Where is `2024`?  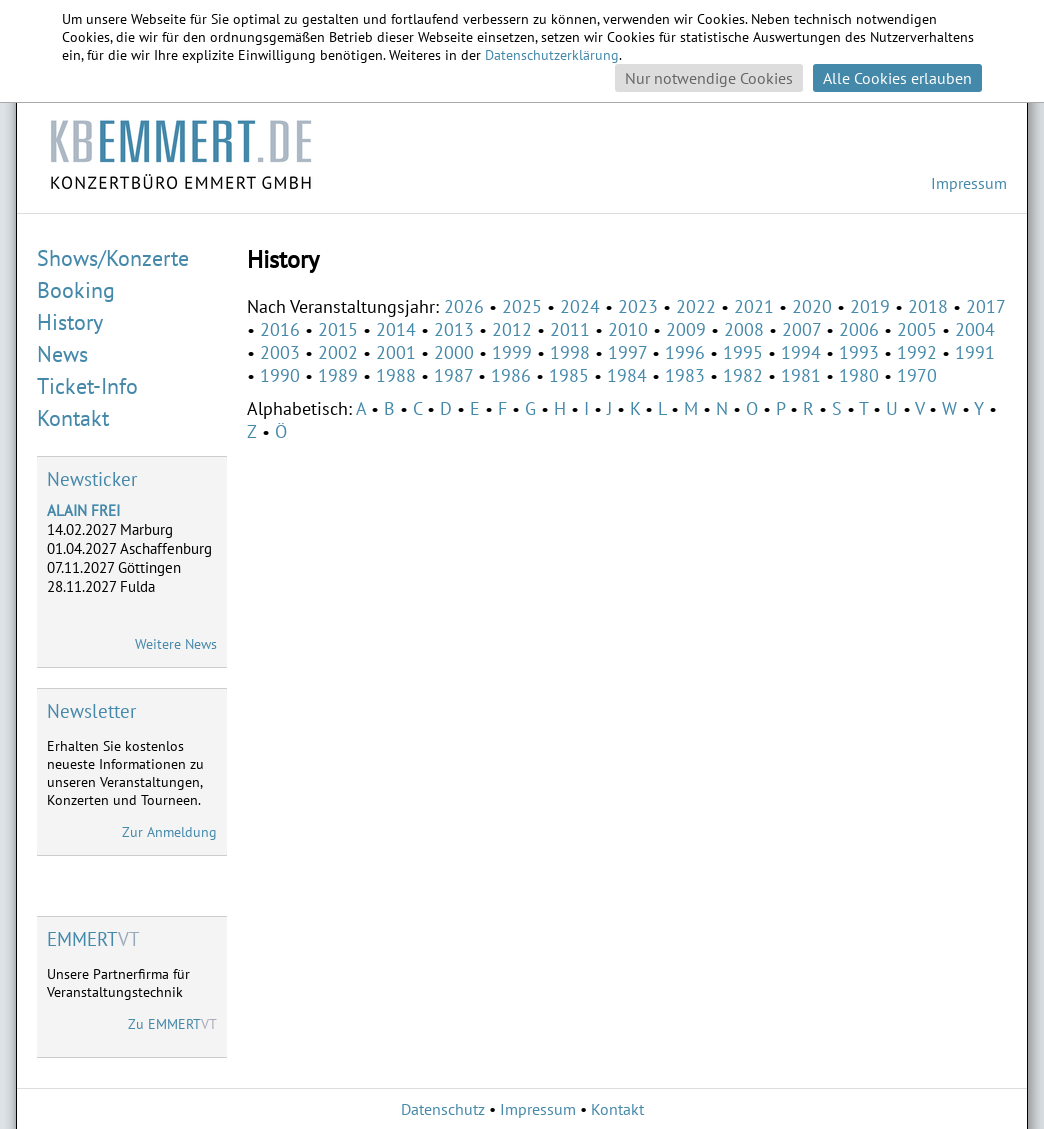 2024 is located at coordinates (580, 306).